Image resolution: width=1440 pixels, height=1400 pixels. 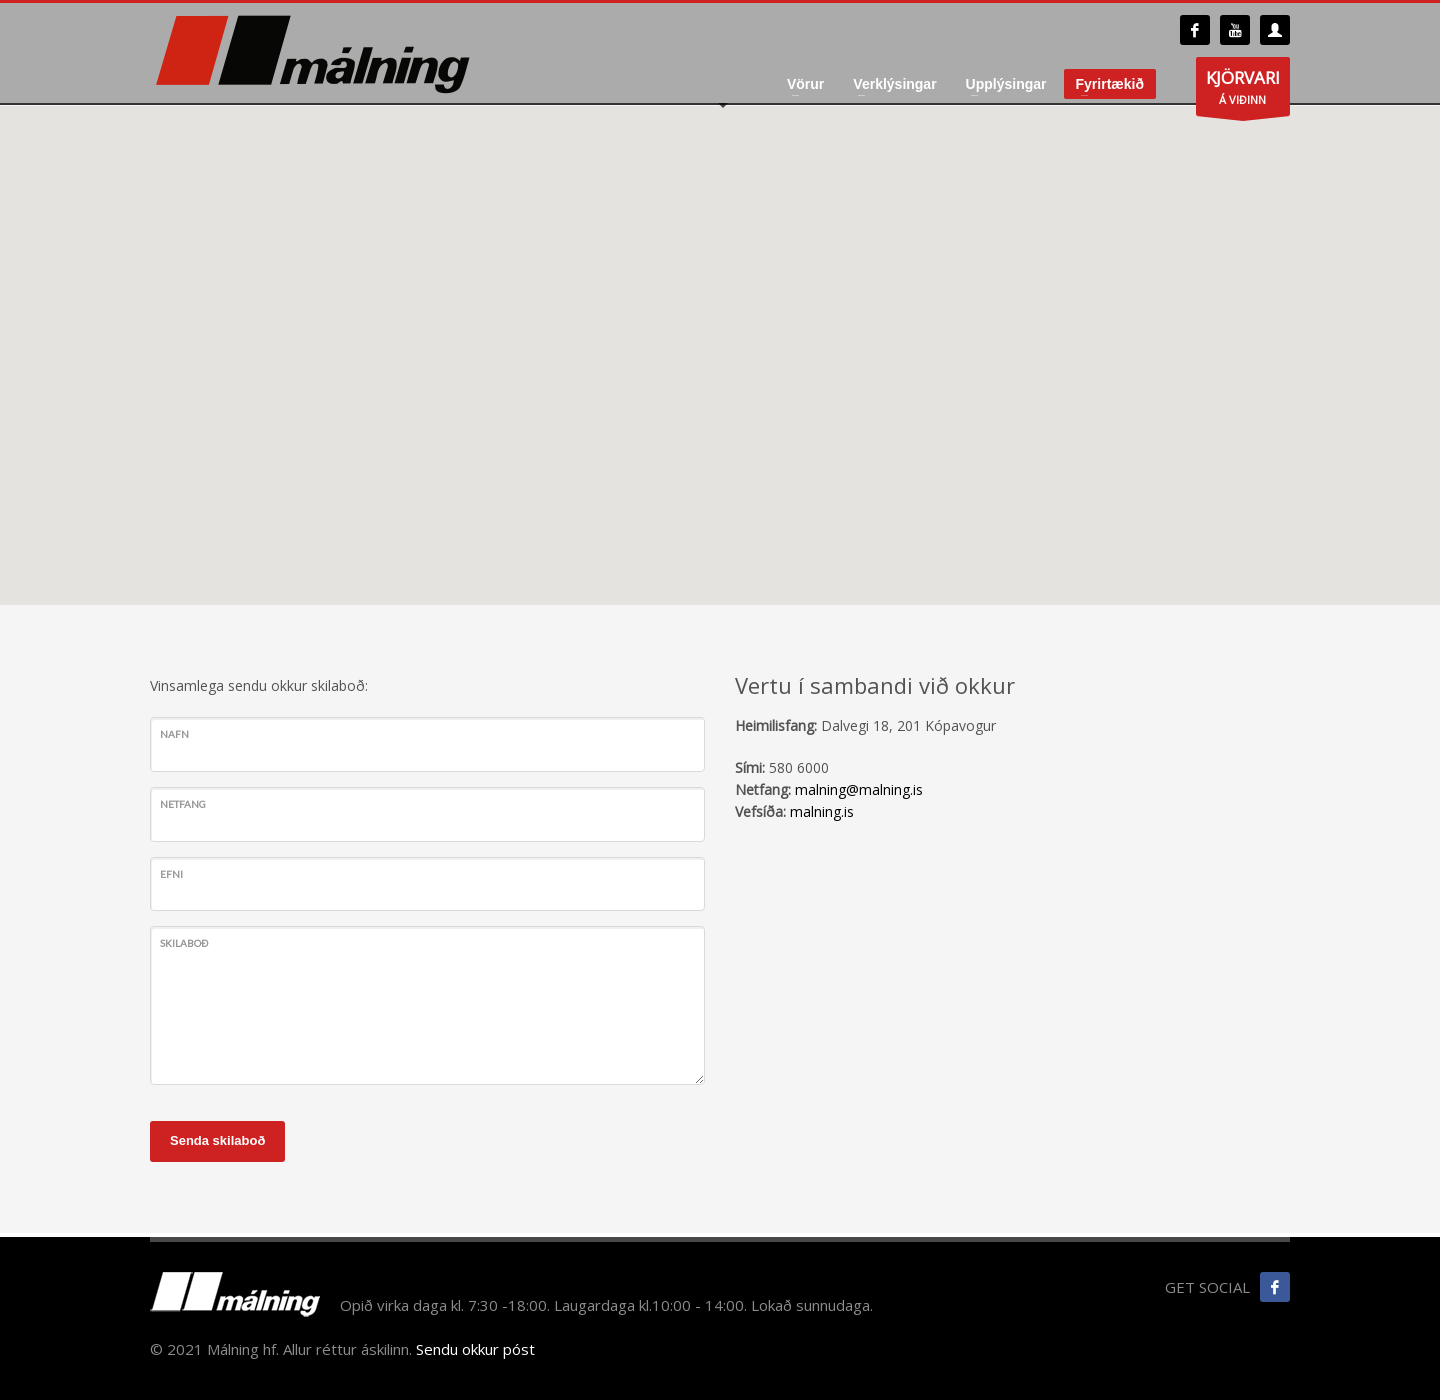 What do you see at coordinates (183, 804) in the screenshot?
I see `Netfang` at bounding box center [183, 804].